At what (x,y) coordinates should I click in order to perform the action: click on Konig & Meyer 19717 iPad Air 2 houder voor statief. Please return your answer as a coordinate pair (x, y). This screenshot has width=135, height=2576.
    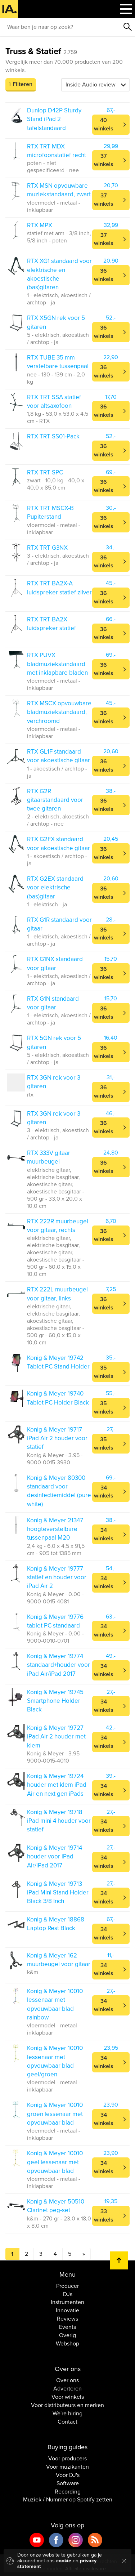
    Looking at the image, I should click on (57, 1438).